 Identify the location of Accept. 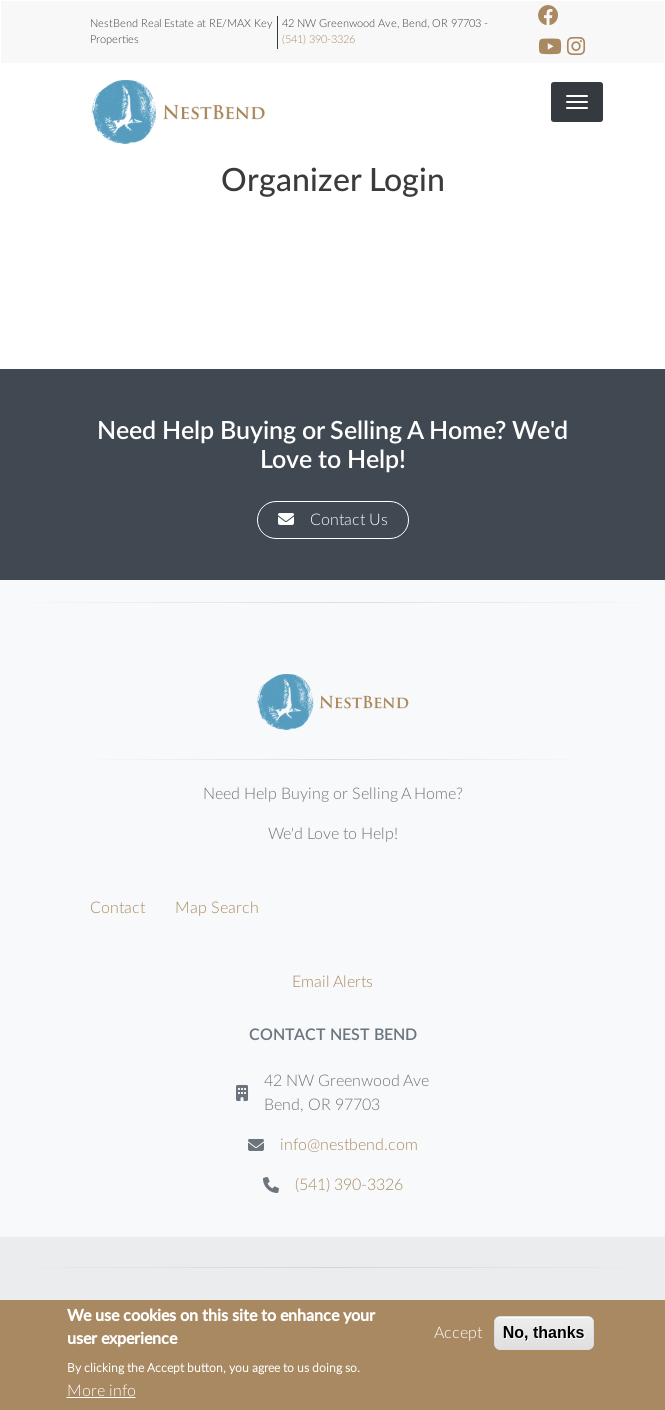
(458, 1334).